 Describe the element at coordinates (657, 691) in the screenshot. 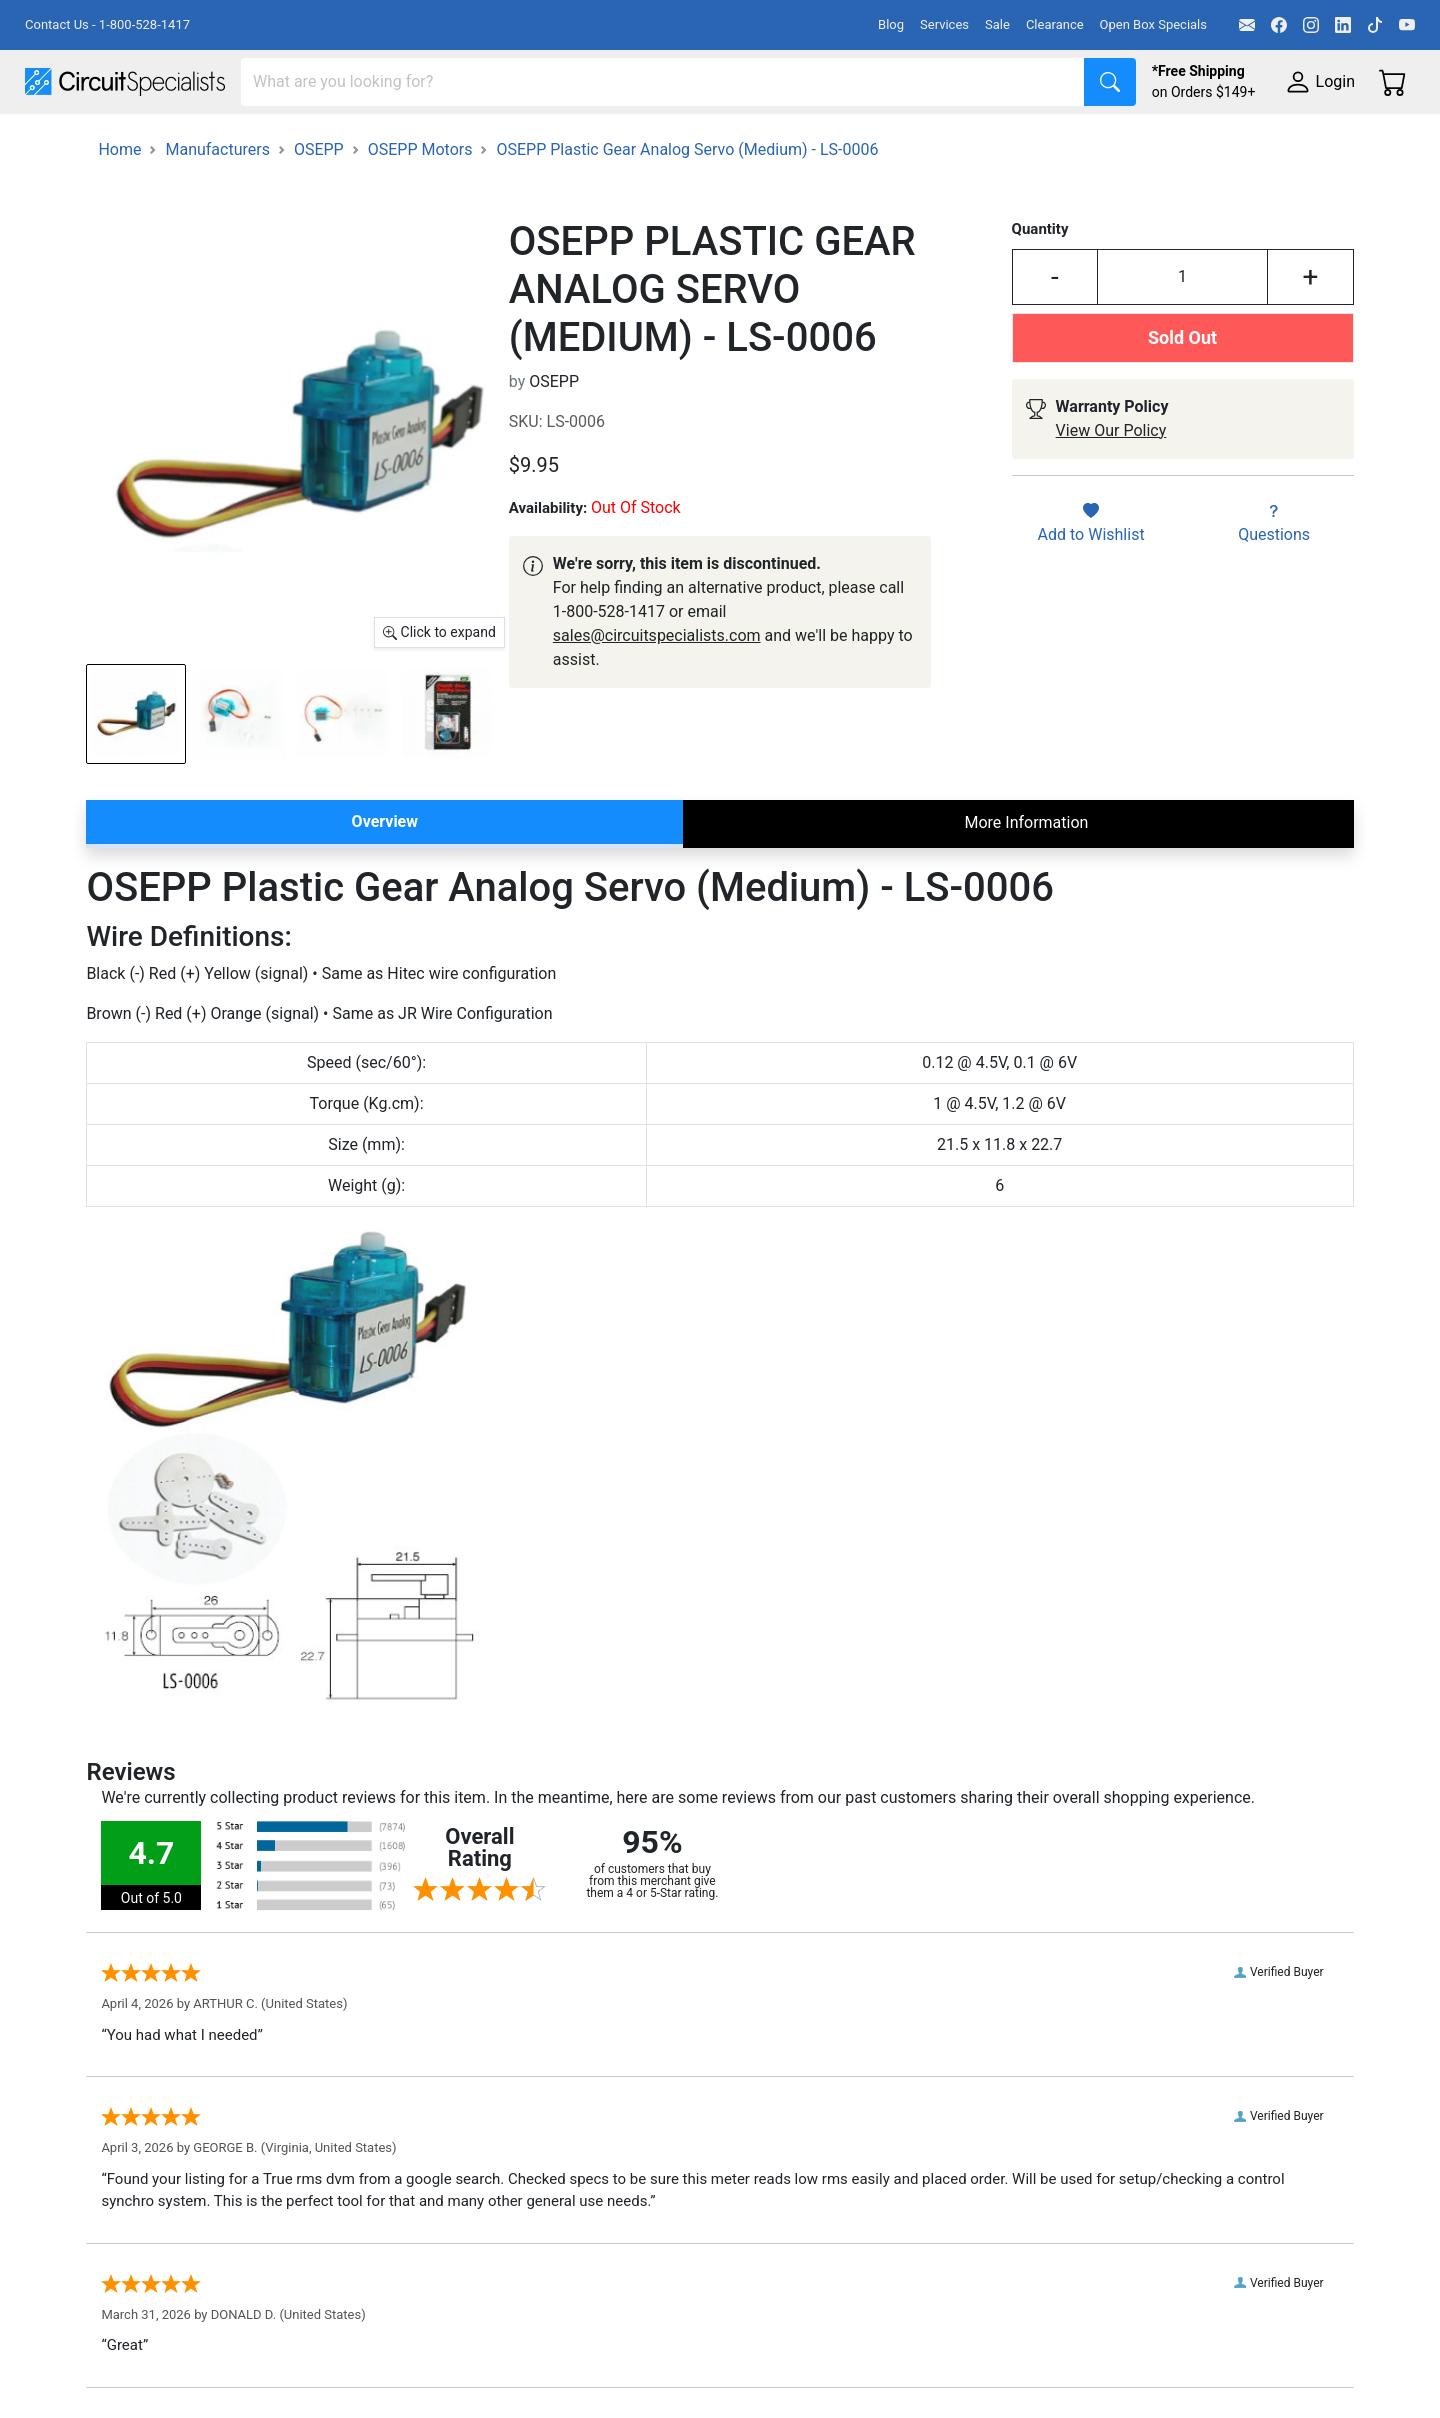

I see `sales@circuitspecialists.com` at that location.